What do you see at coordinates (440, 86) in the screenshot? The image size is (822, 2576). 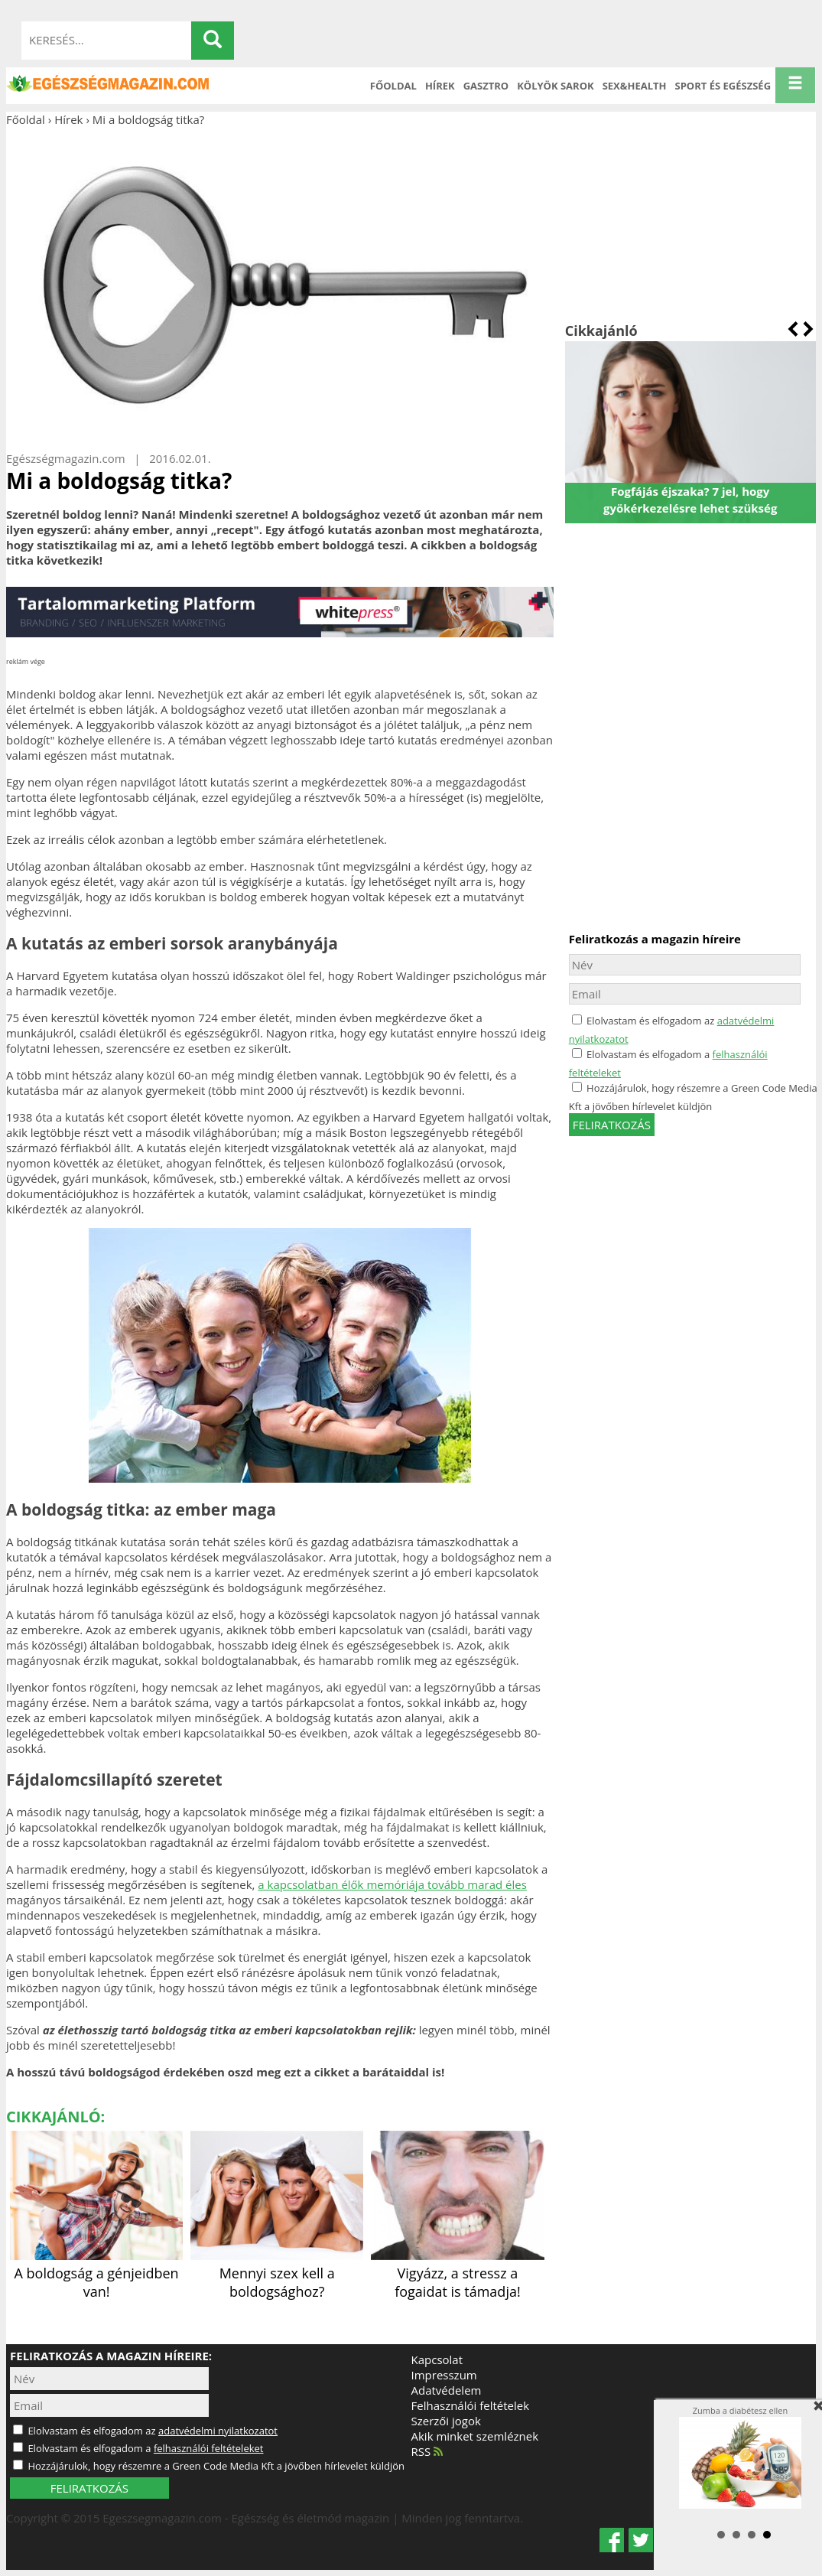 I see `Hírek` at bounding box center [440, 86].